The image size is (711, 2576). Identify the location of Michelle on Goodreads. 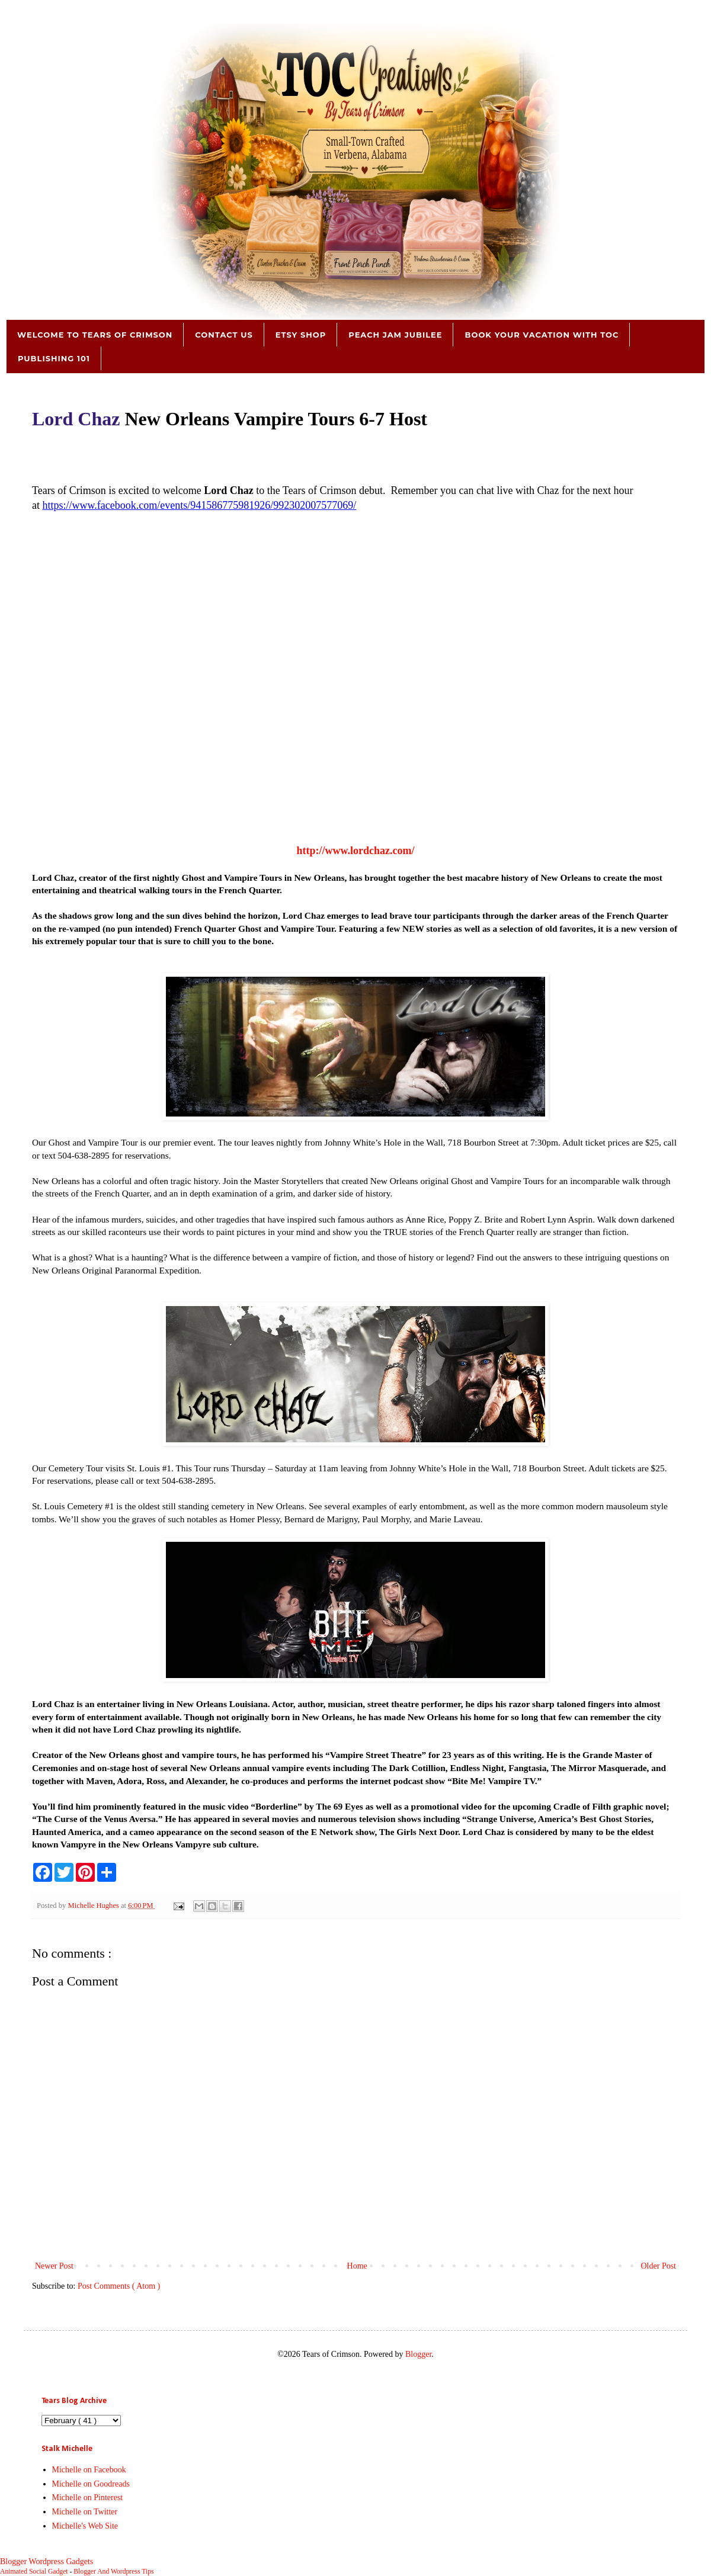
(91, 2483).